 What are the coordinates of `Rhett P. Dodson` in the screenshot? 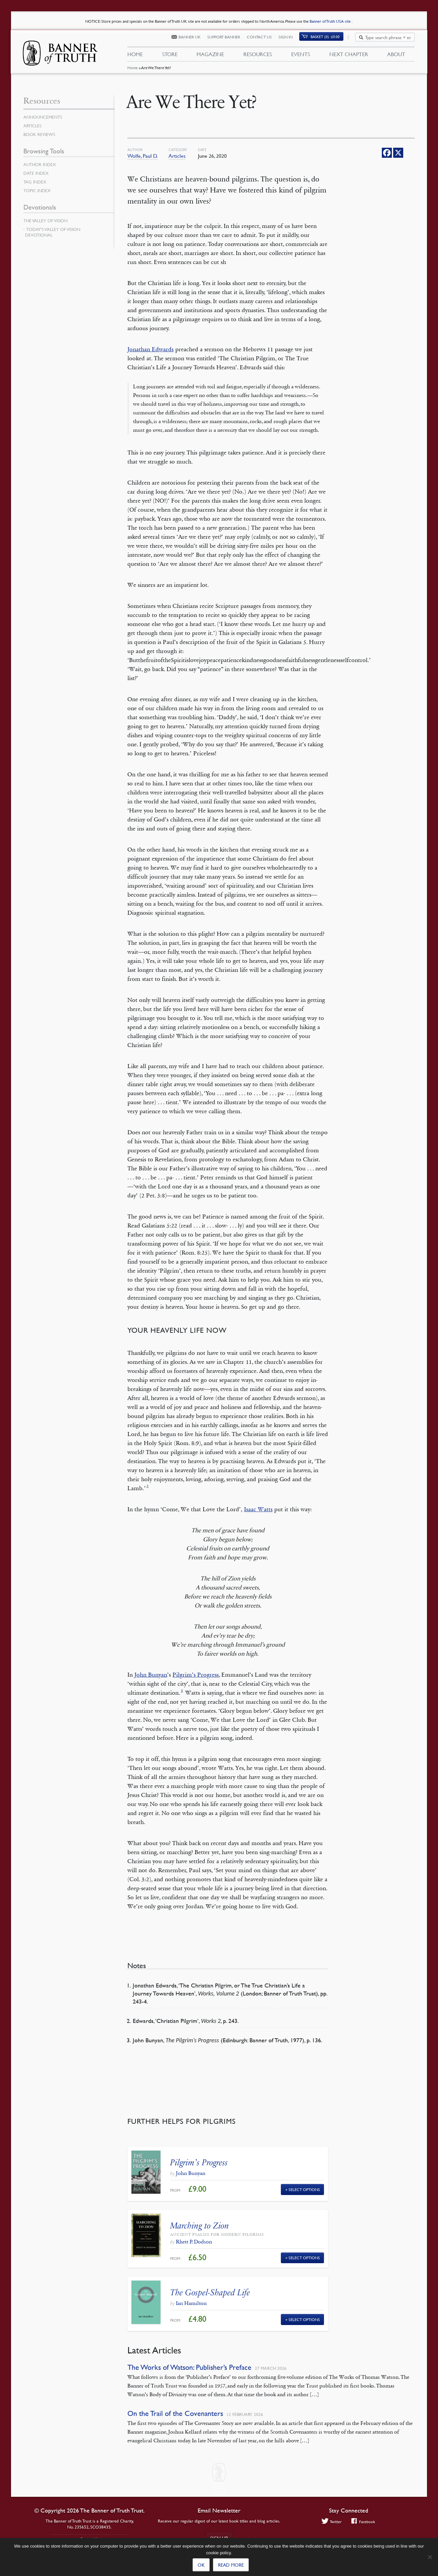 It's located at (194, 2241).